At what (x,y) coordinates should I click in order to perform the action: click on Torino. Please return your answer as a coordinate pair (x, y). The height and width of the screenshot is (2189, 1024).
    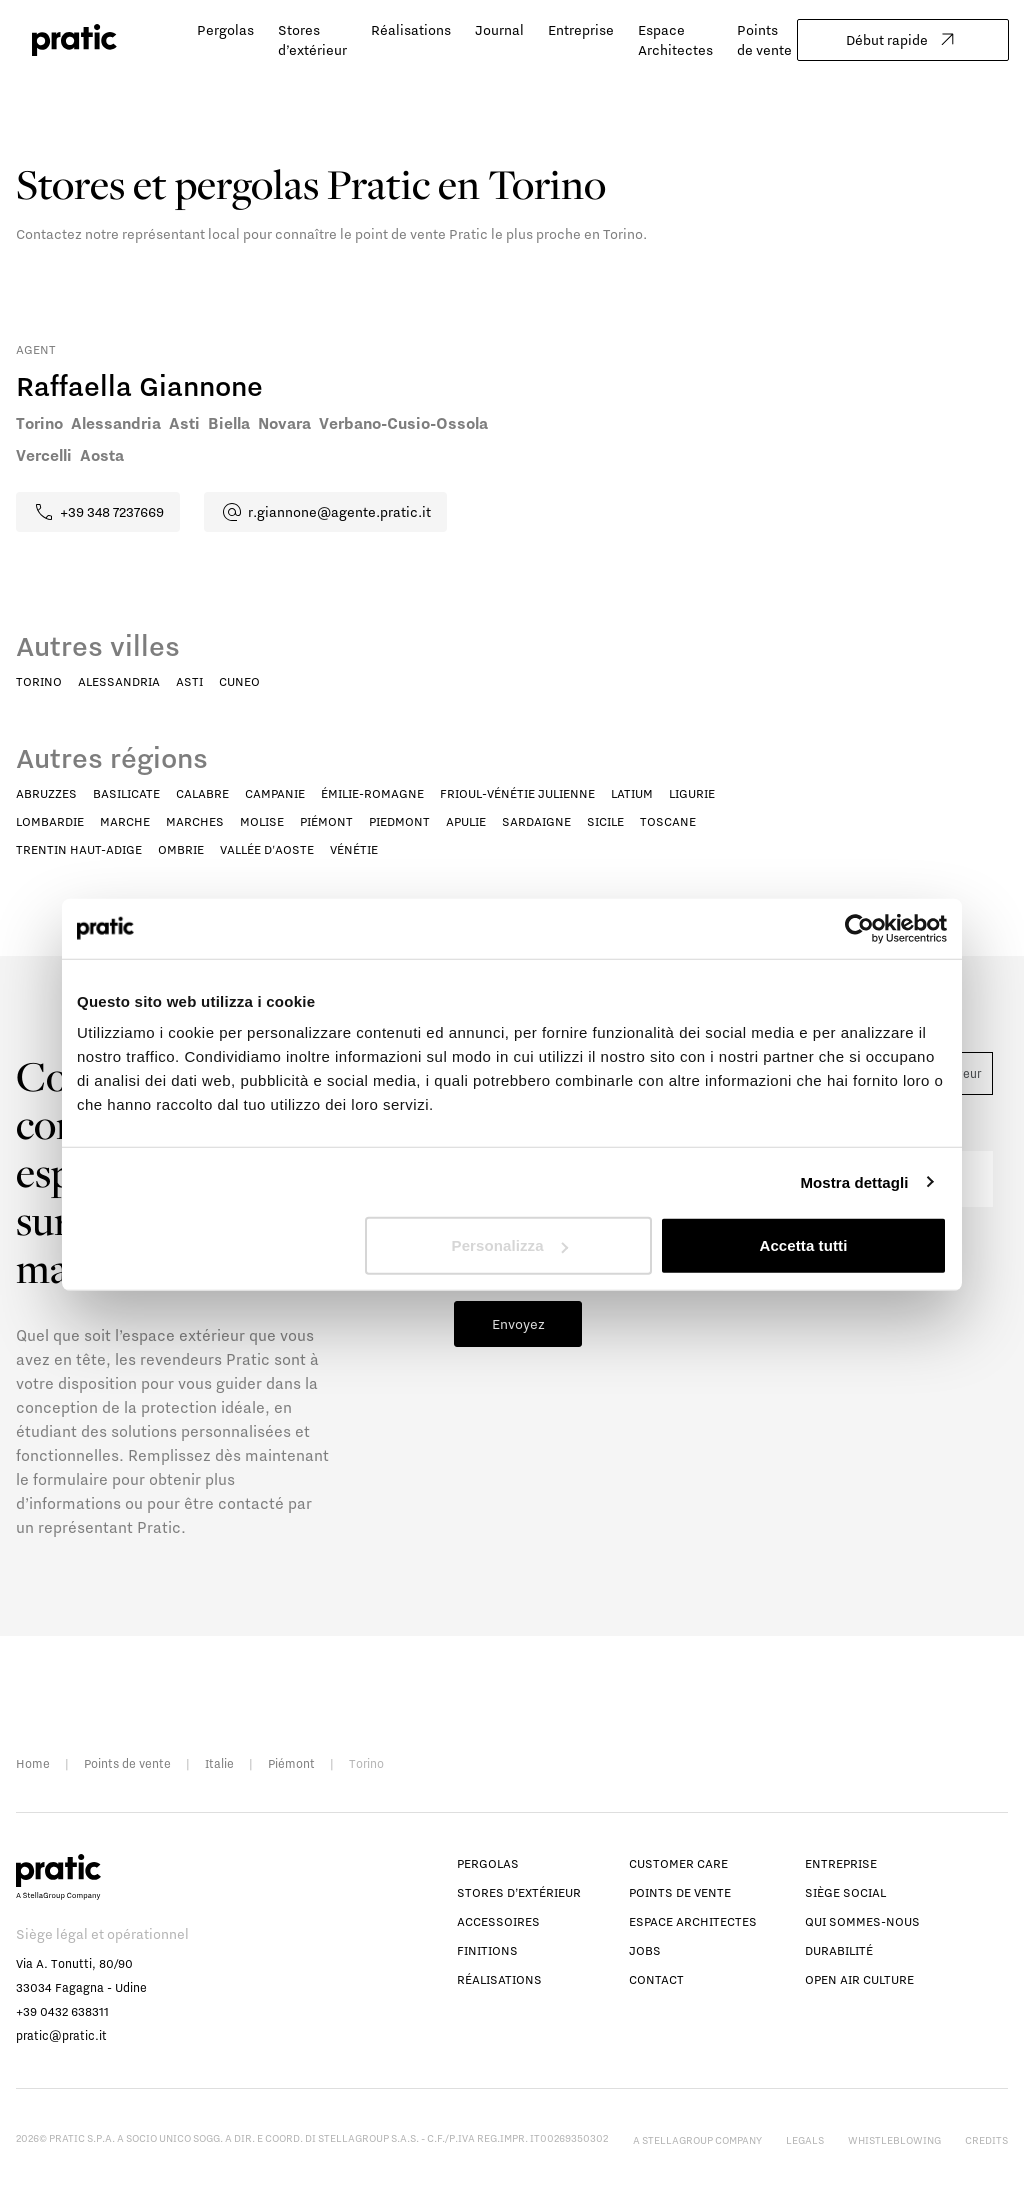
    Looking at the image, I should click on (39, 681).